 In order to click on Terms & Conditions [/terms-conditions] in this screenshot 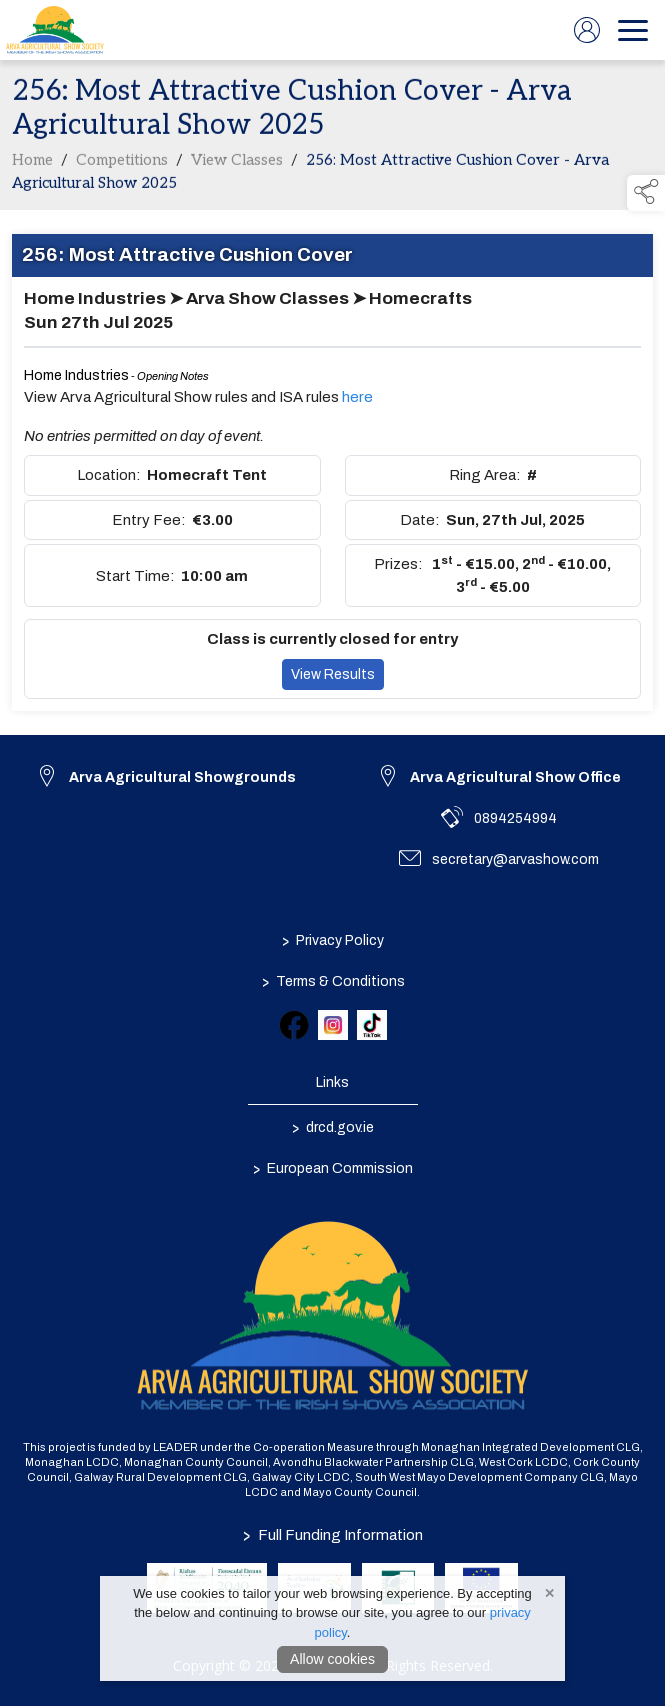, I will do `click(332, 981)`.